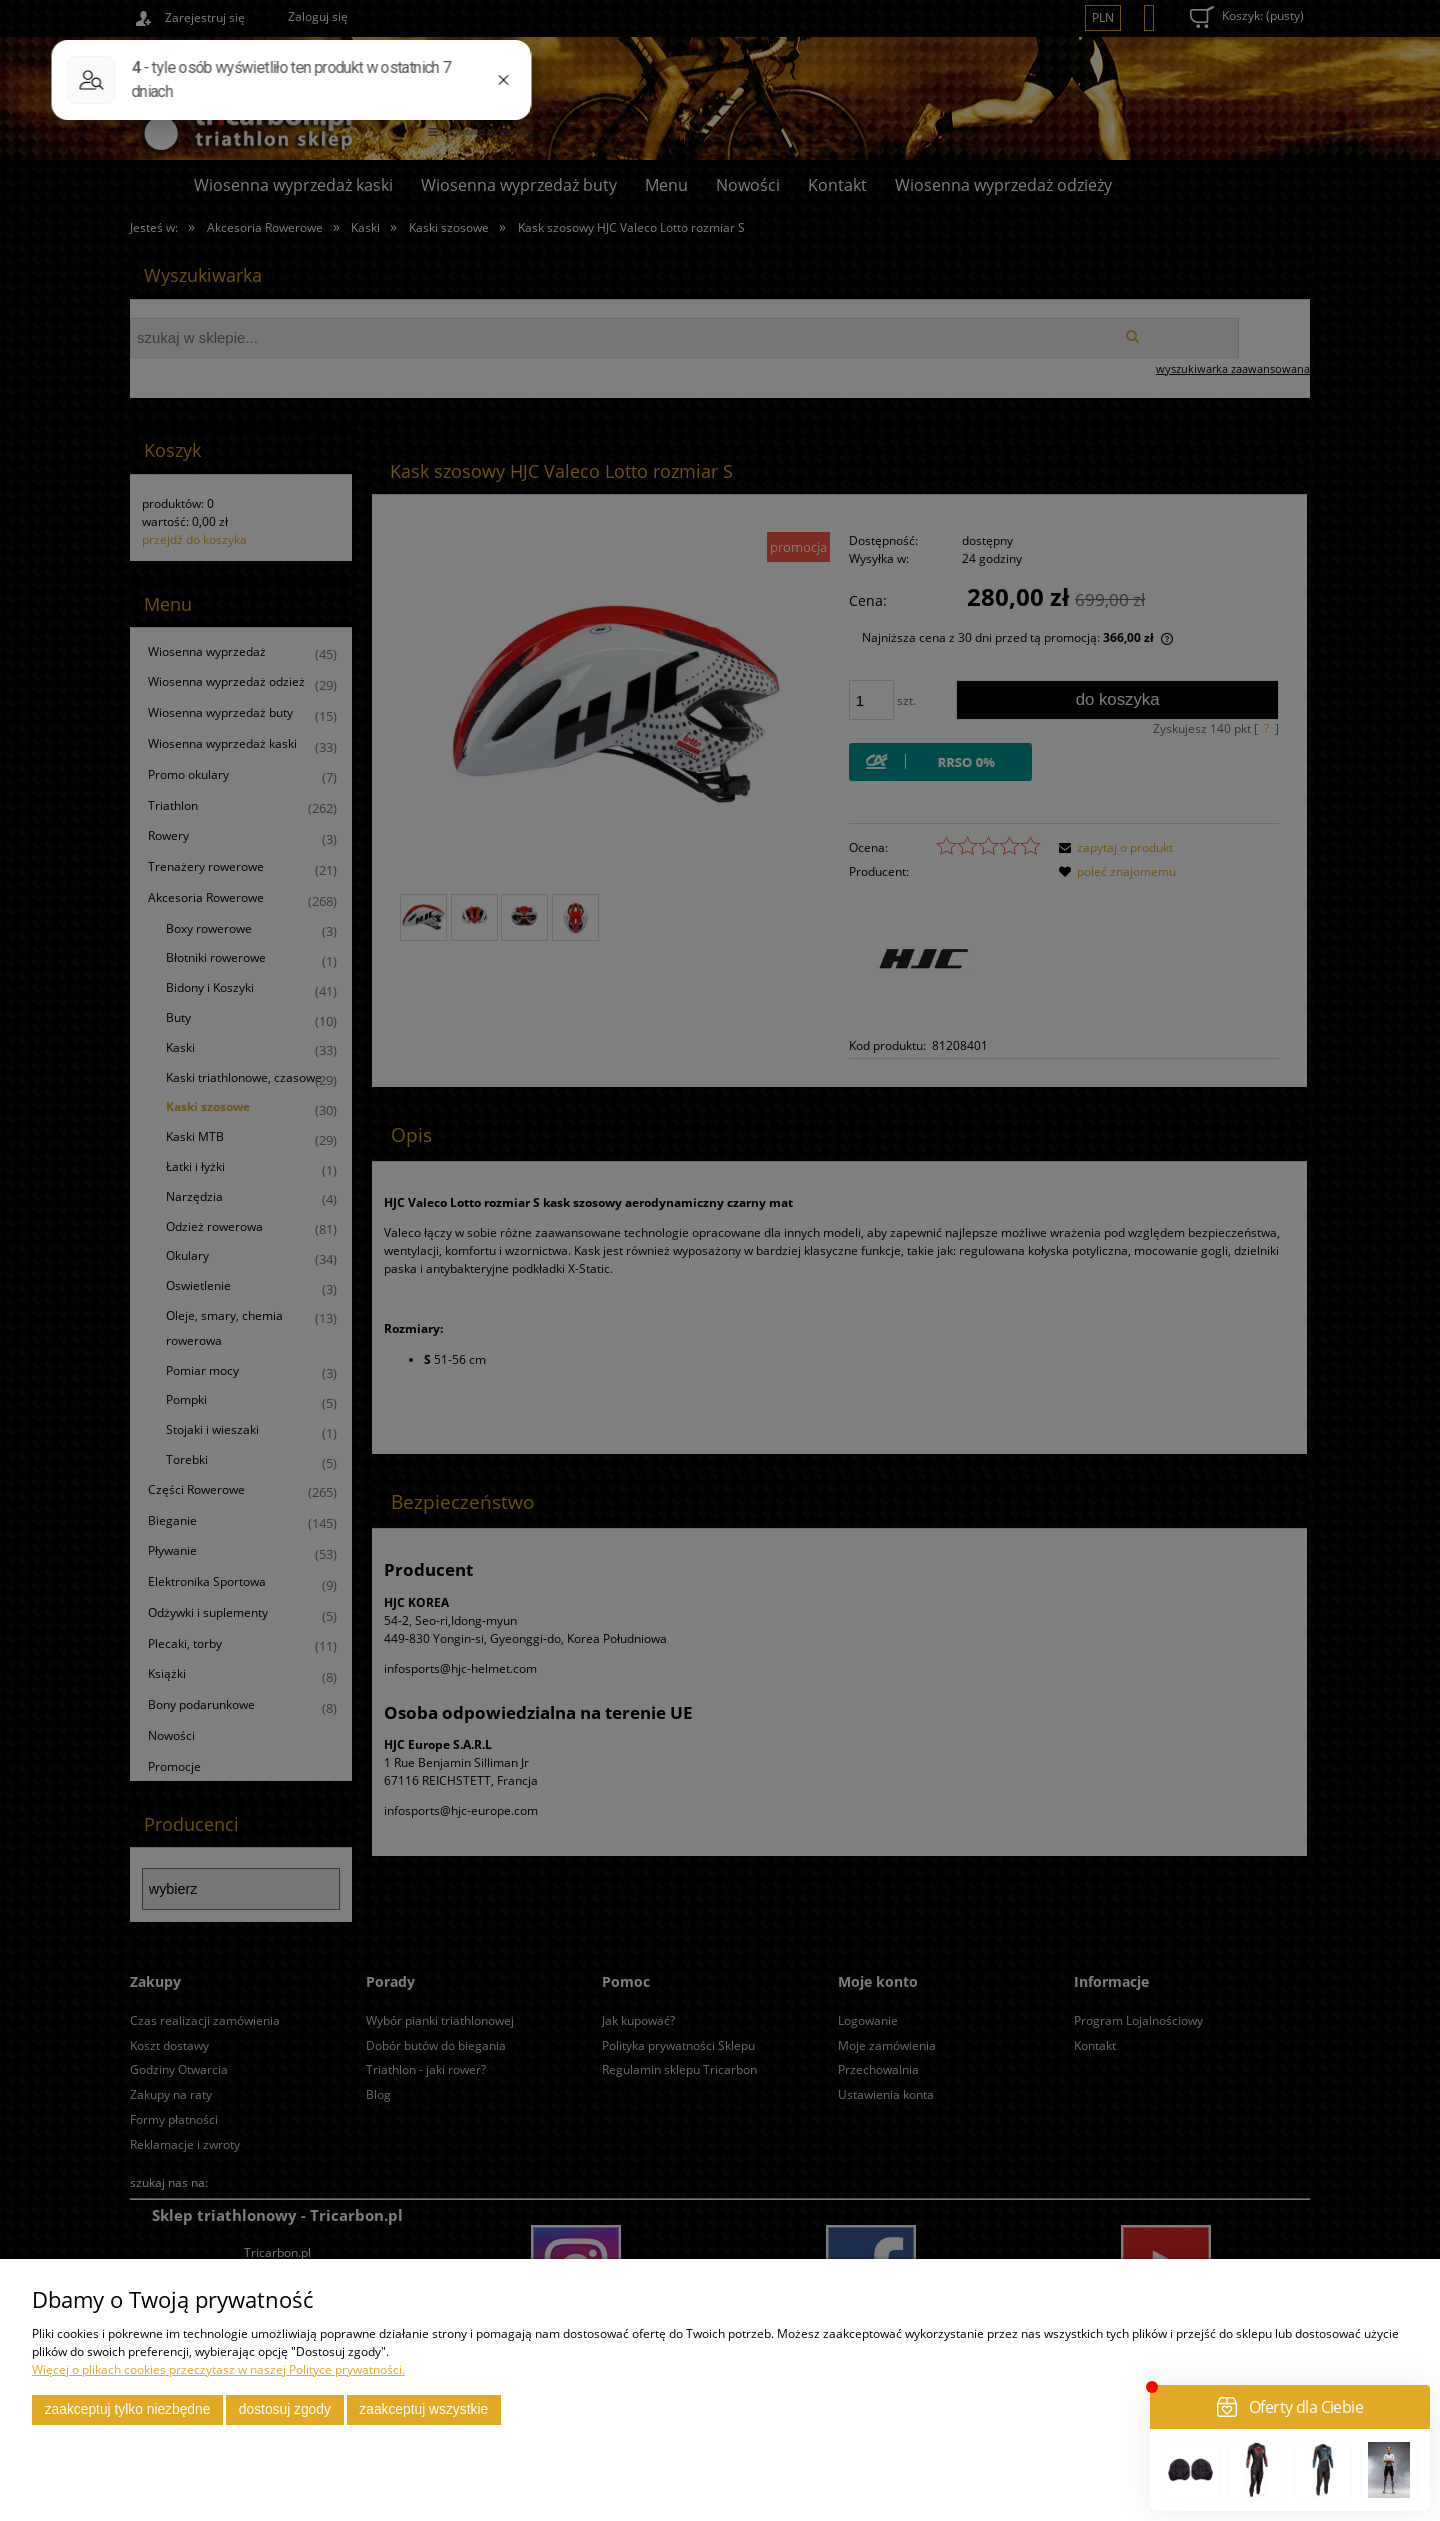  What do you see at coordinates (128, 2409) in the screenshot?
I see `Zaakceptuj tylko niezbędne` at bounding box center [128, 2409].